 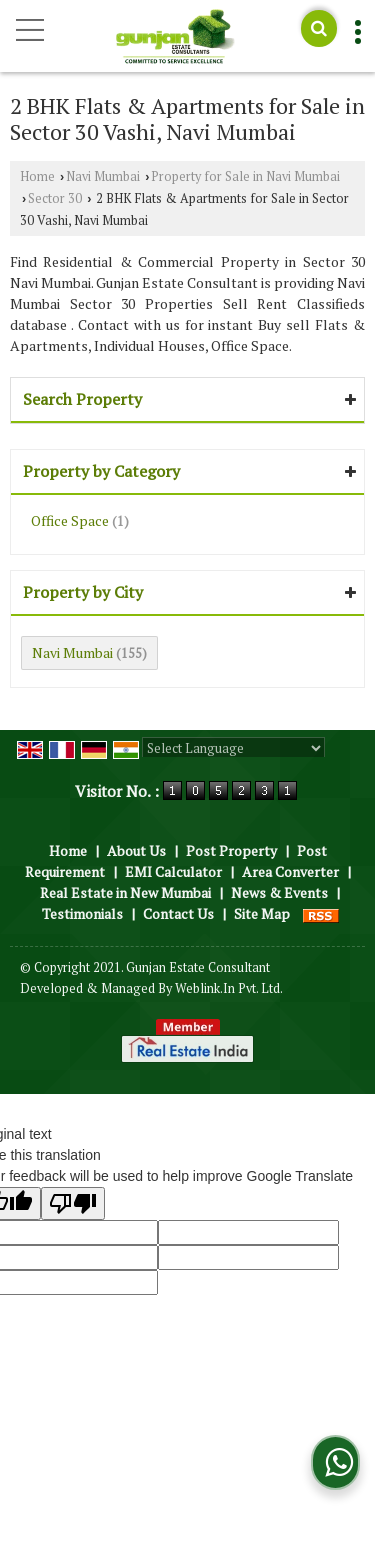 I want to click on Property for Sale in Navi Mumbai, so click(x=245, y=176).